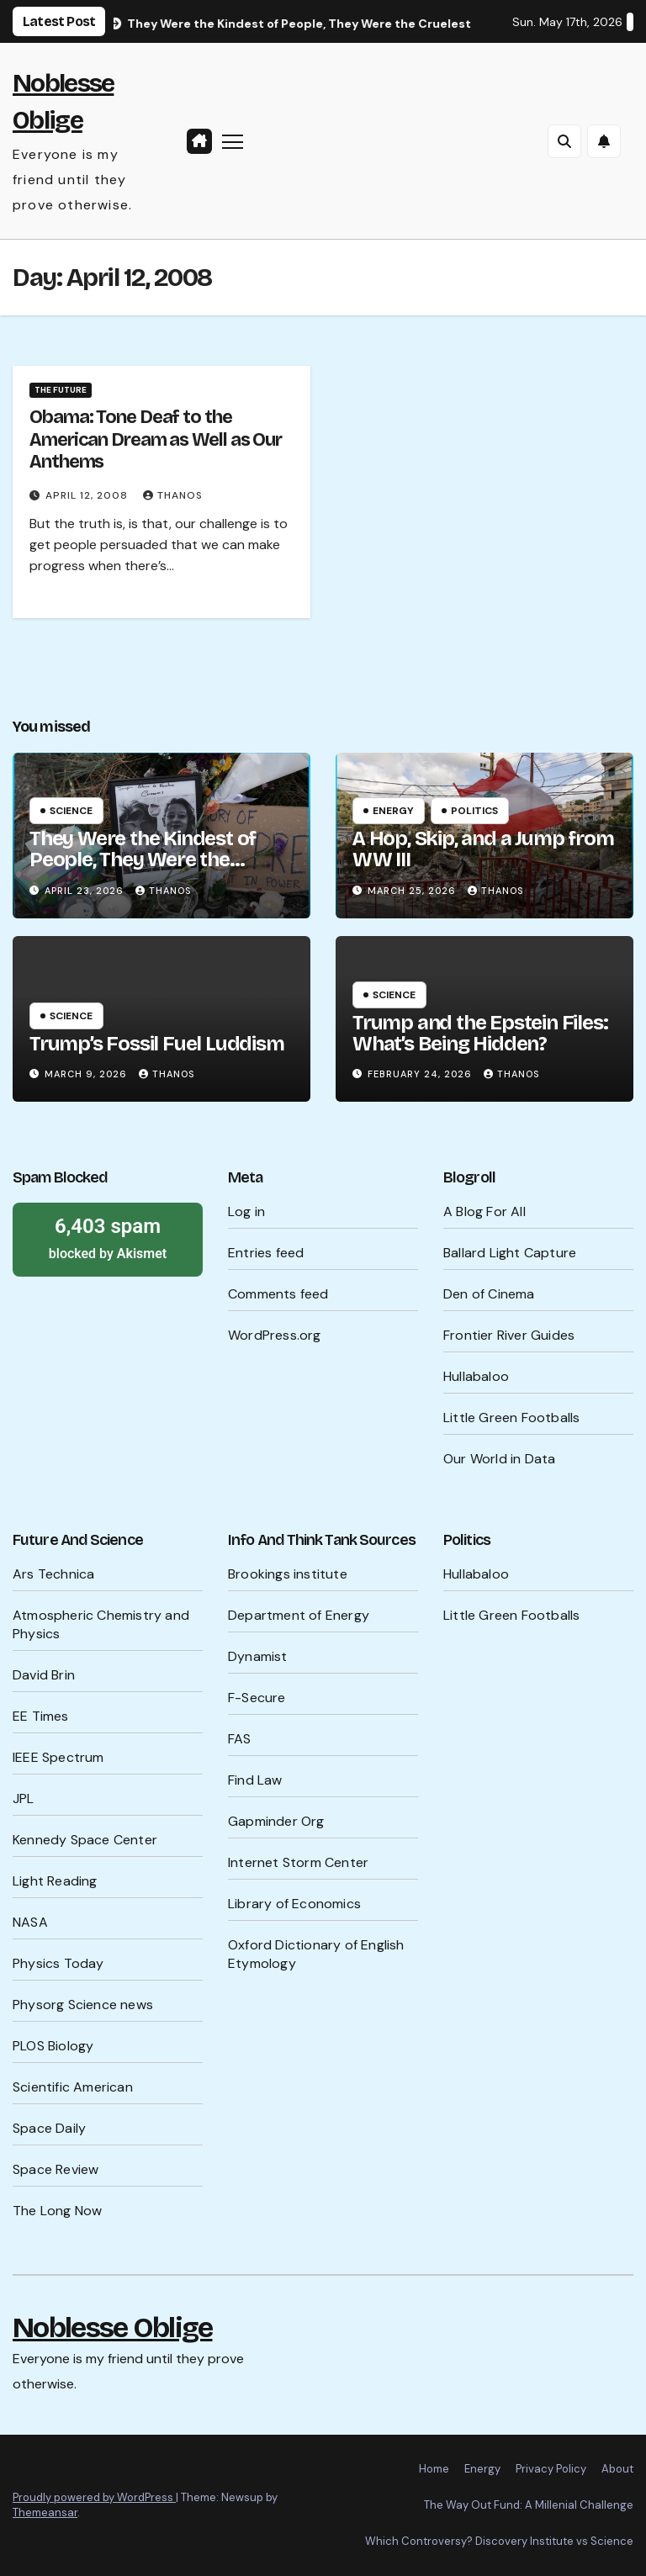 The image size is (646, 2576). What do you see at coordinates (255, 1780) in the screenshot?
I see `Find Law` at bounding box center [255, 1780].